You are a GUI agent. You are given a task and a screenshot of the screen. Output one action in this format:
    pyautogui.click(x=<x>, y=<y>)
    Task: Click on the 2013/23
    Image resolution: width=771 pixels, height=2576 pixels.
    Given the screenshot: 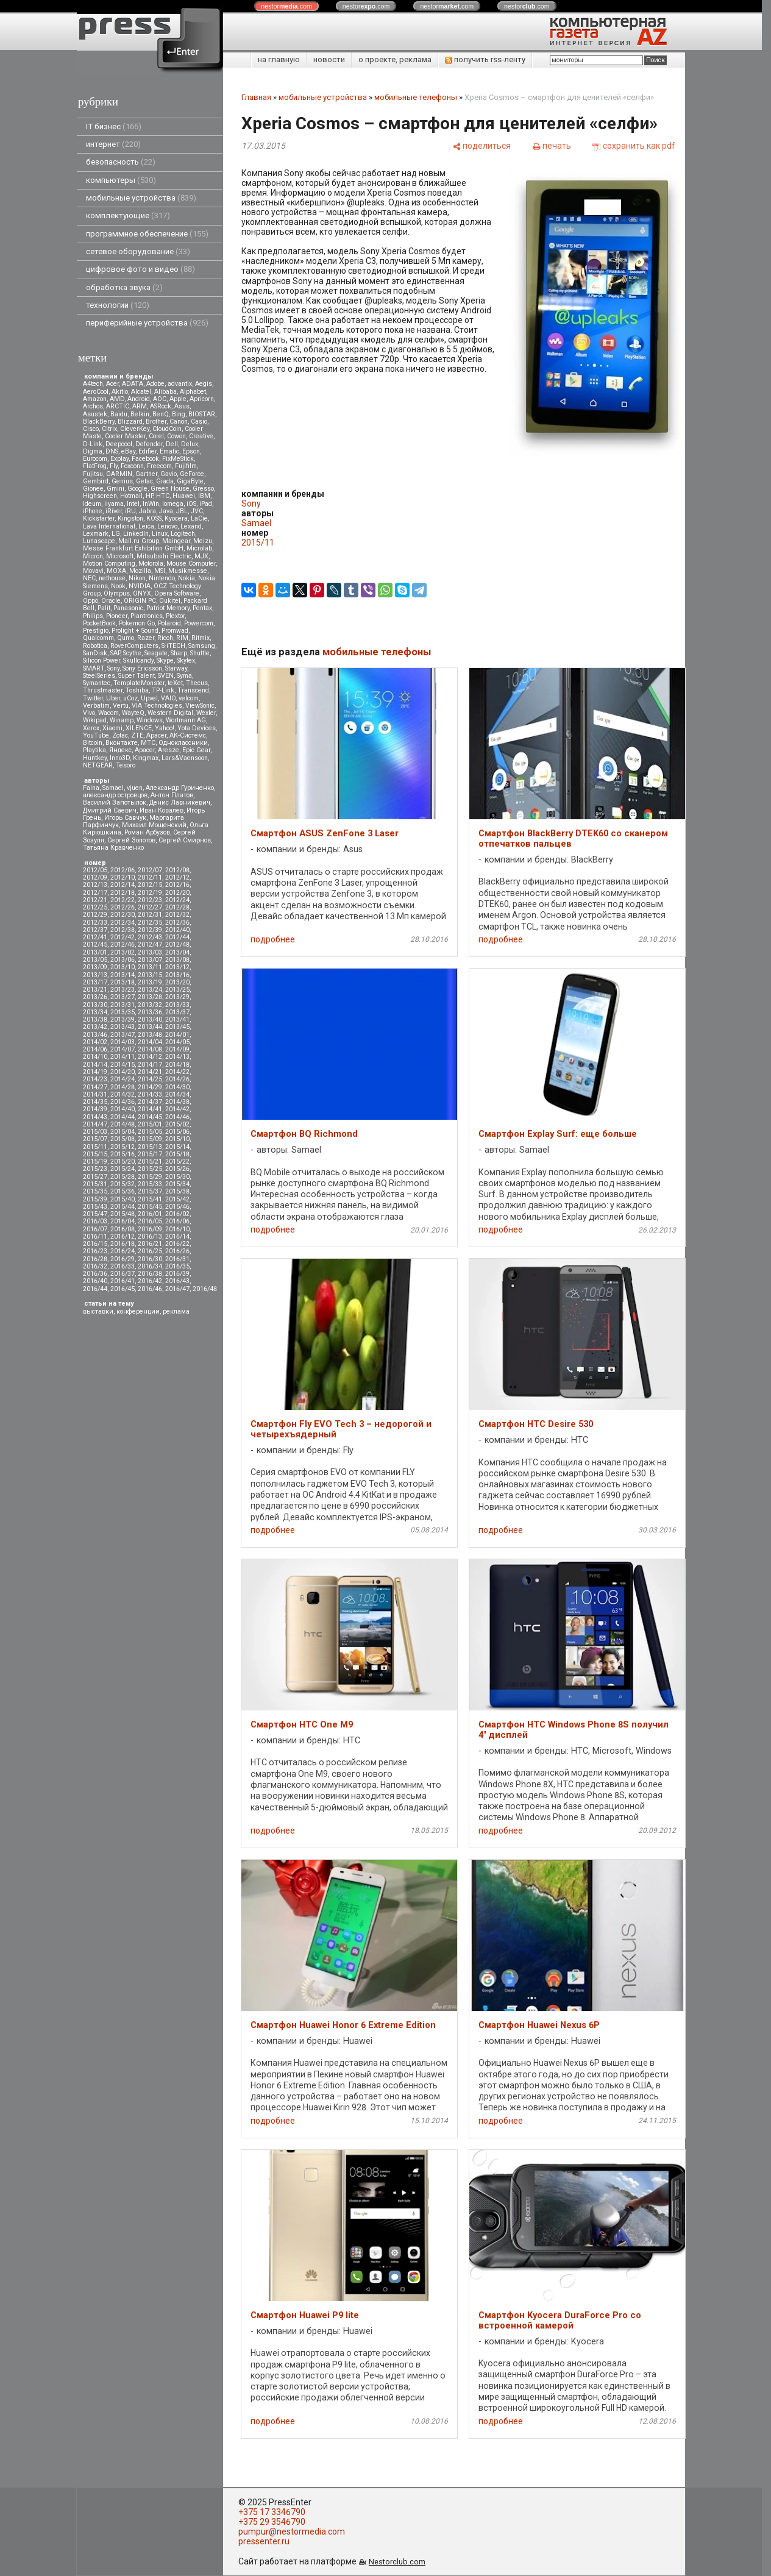 What is the action you would take?
    pyautogui.click(x=122, y=990)
    